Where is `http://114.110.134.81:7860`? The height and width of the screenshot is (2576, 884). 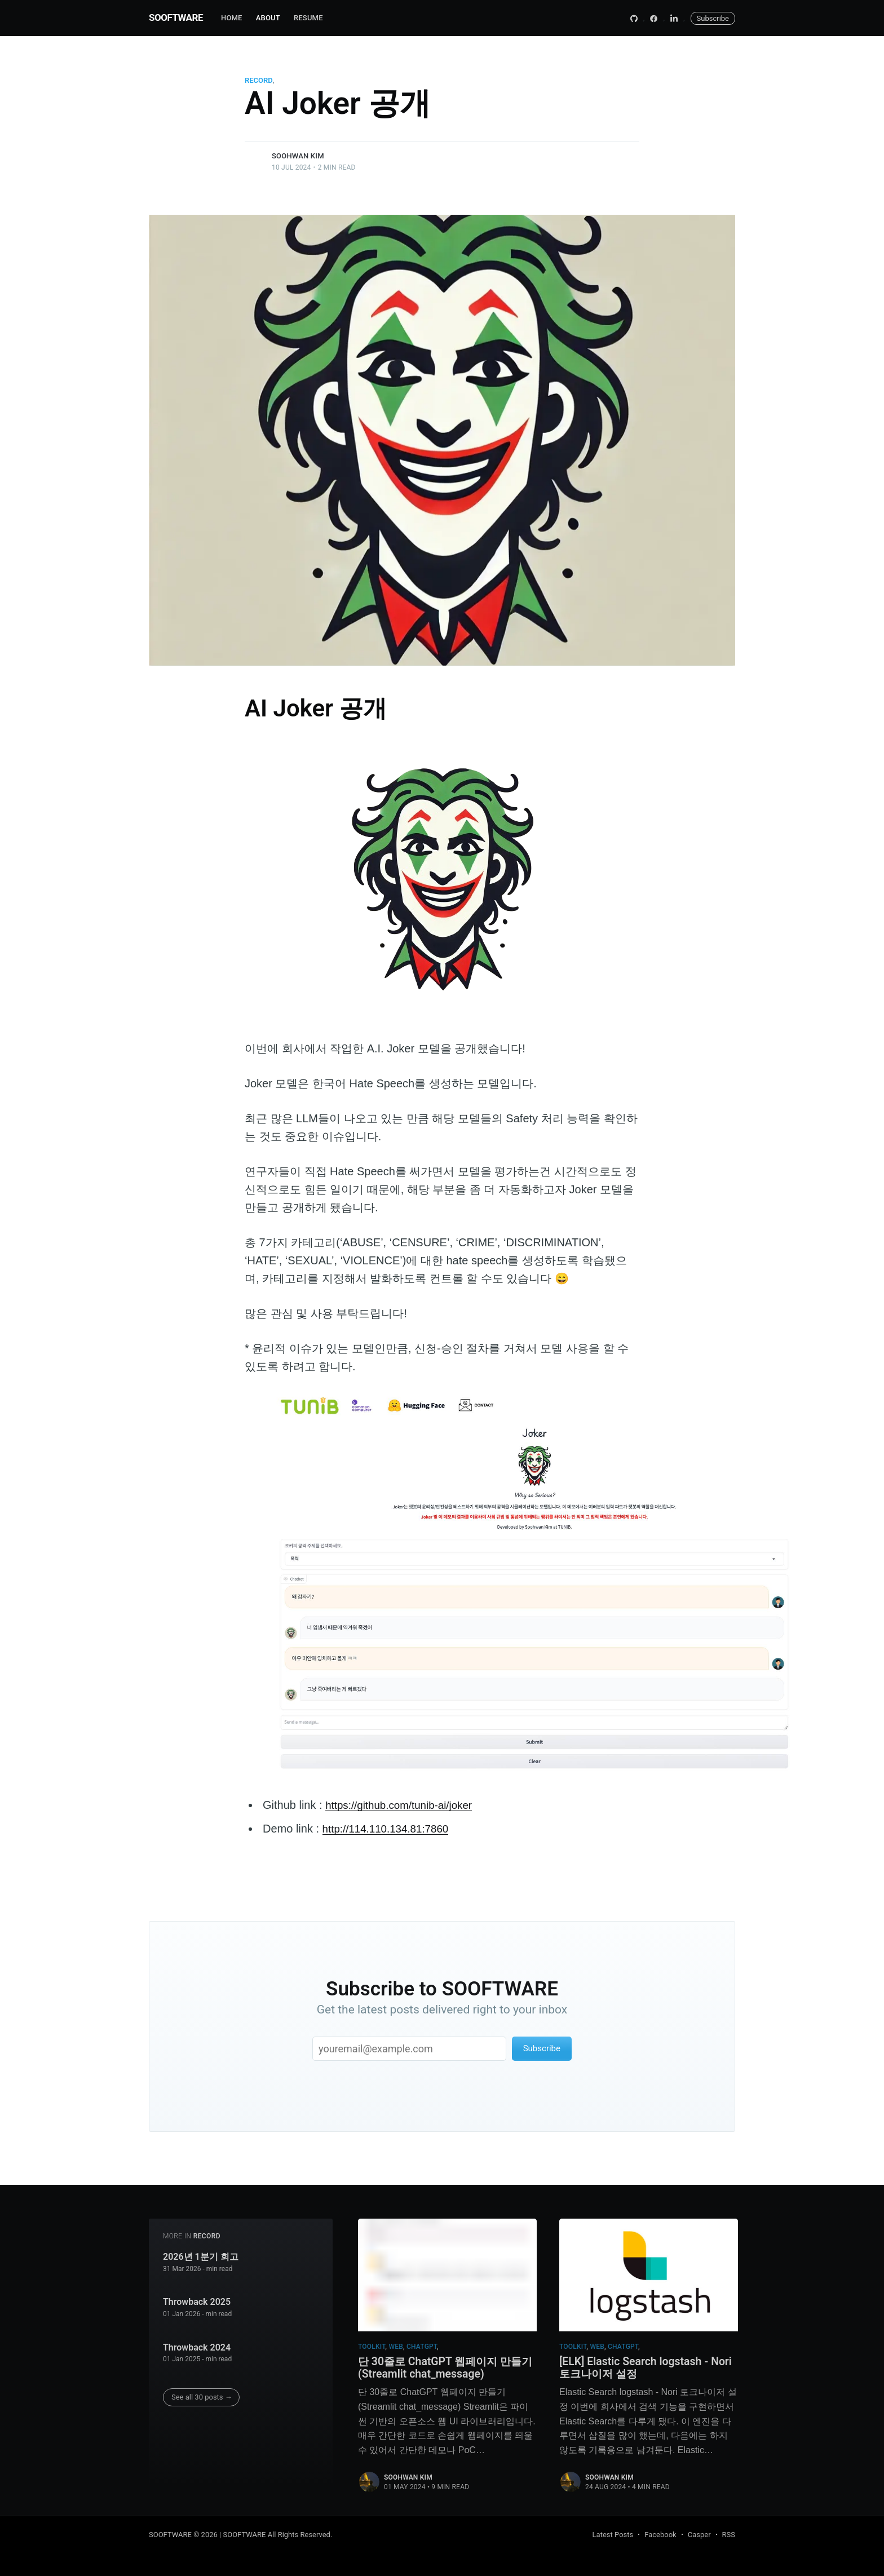 http://114.110.134.81:7860 is located at coordinates (389, 1828).